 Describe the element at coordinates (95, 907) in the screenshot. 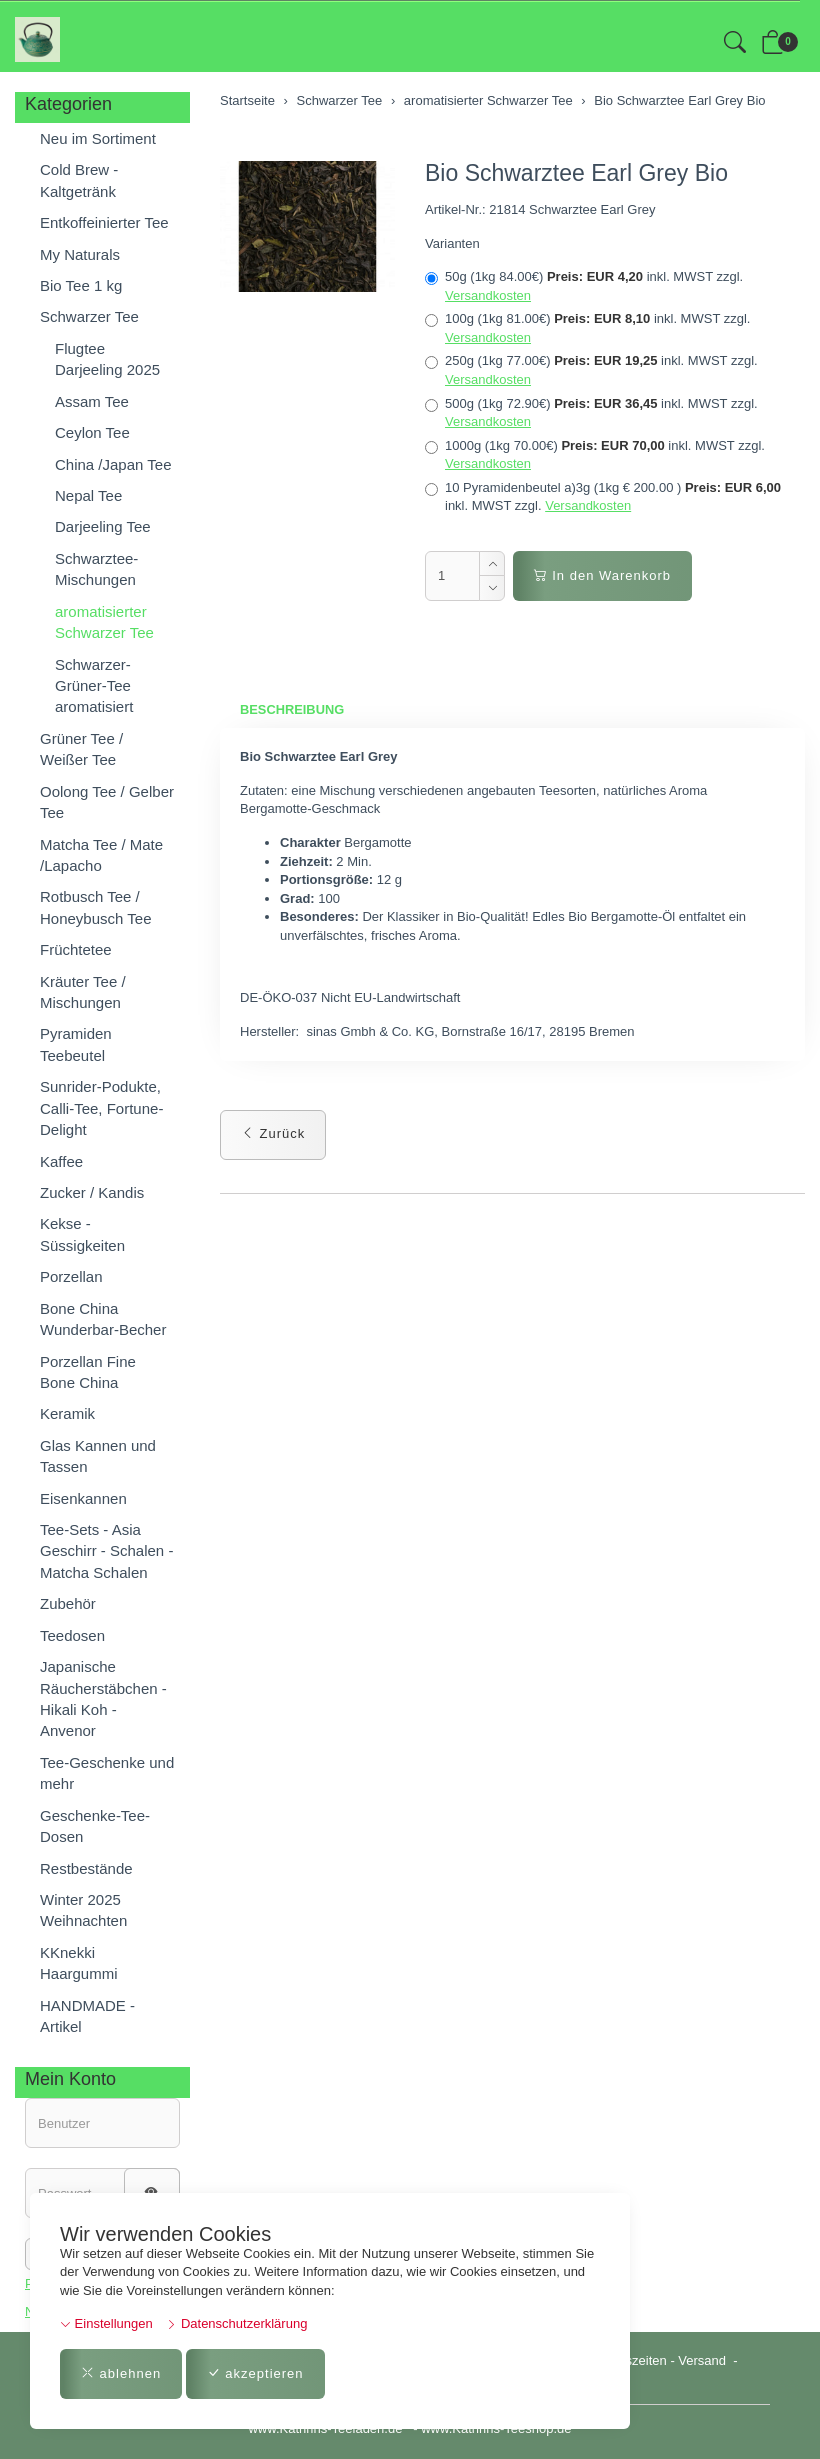

I see `Rotbusch Tee / Honeybusch Tee` at that location.